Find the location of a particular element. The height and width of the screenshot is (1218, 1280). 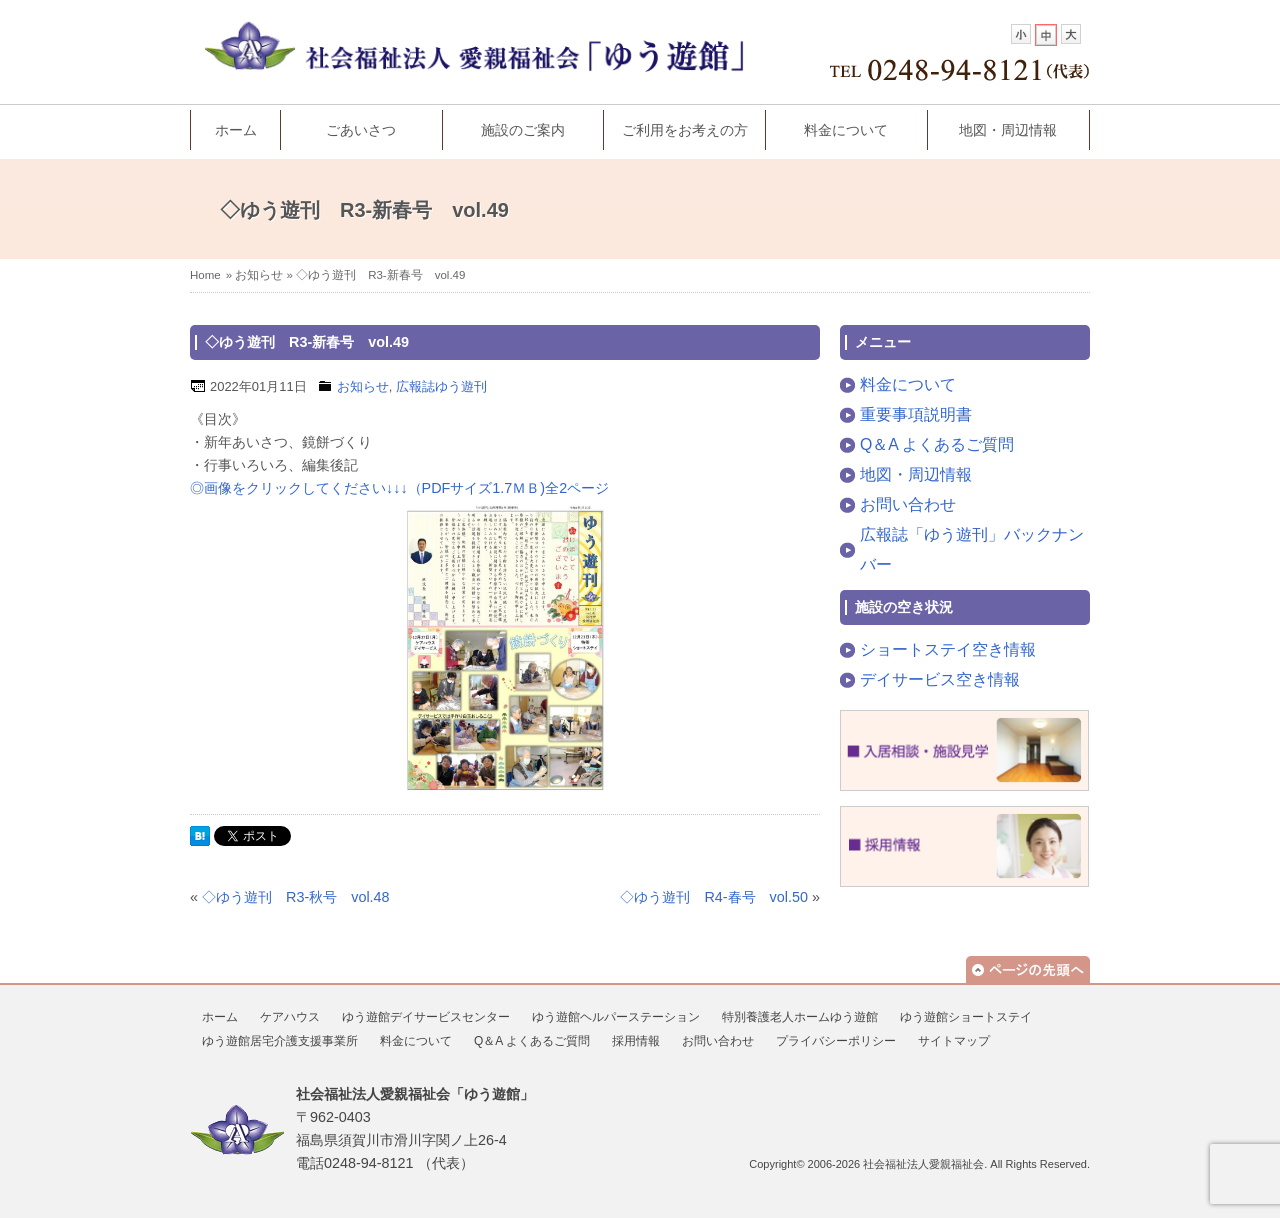

Q＆A よくあるご質問 is located at coordinates (937, 444).